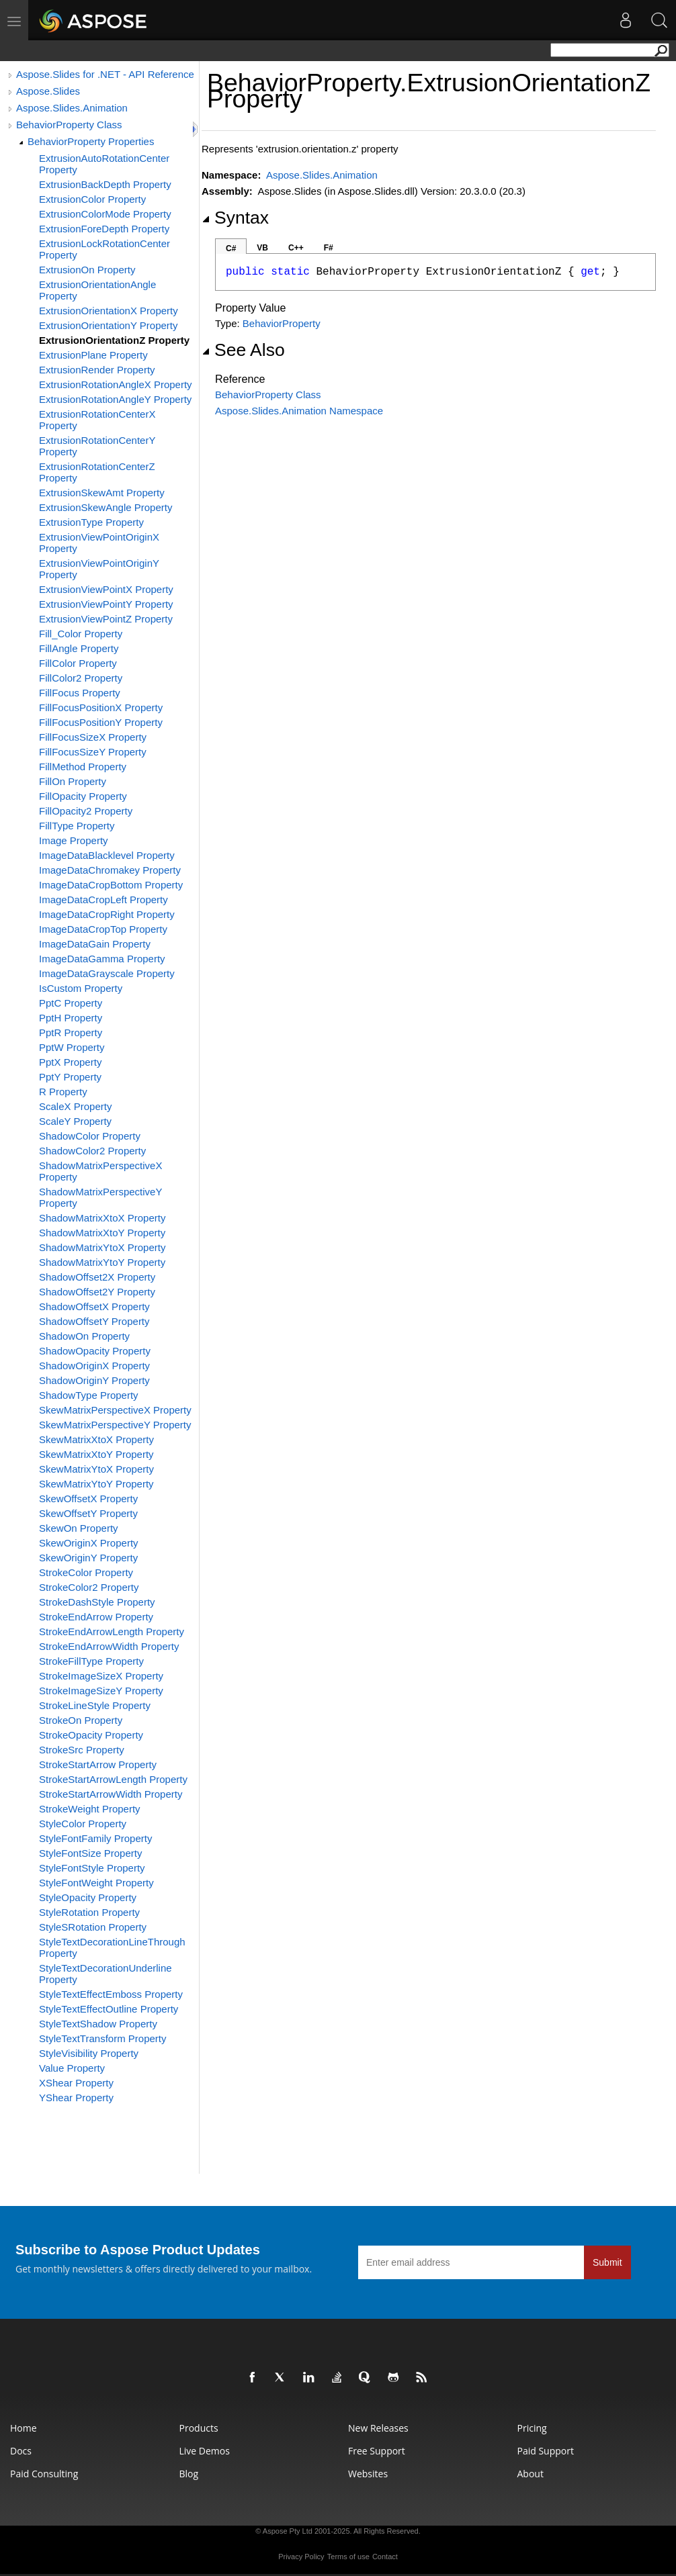  What do you see at coordinates (80, 1720) in the screenshot?
I see `StrokeOn Property` at bounding box center [80, 1720].